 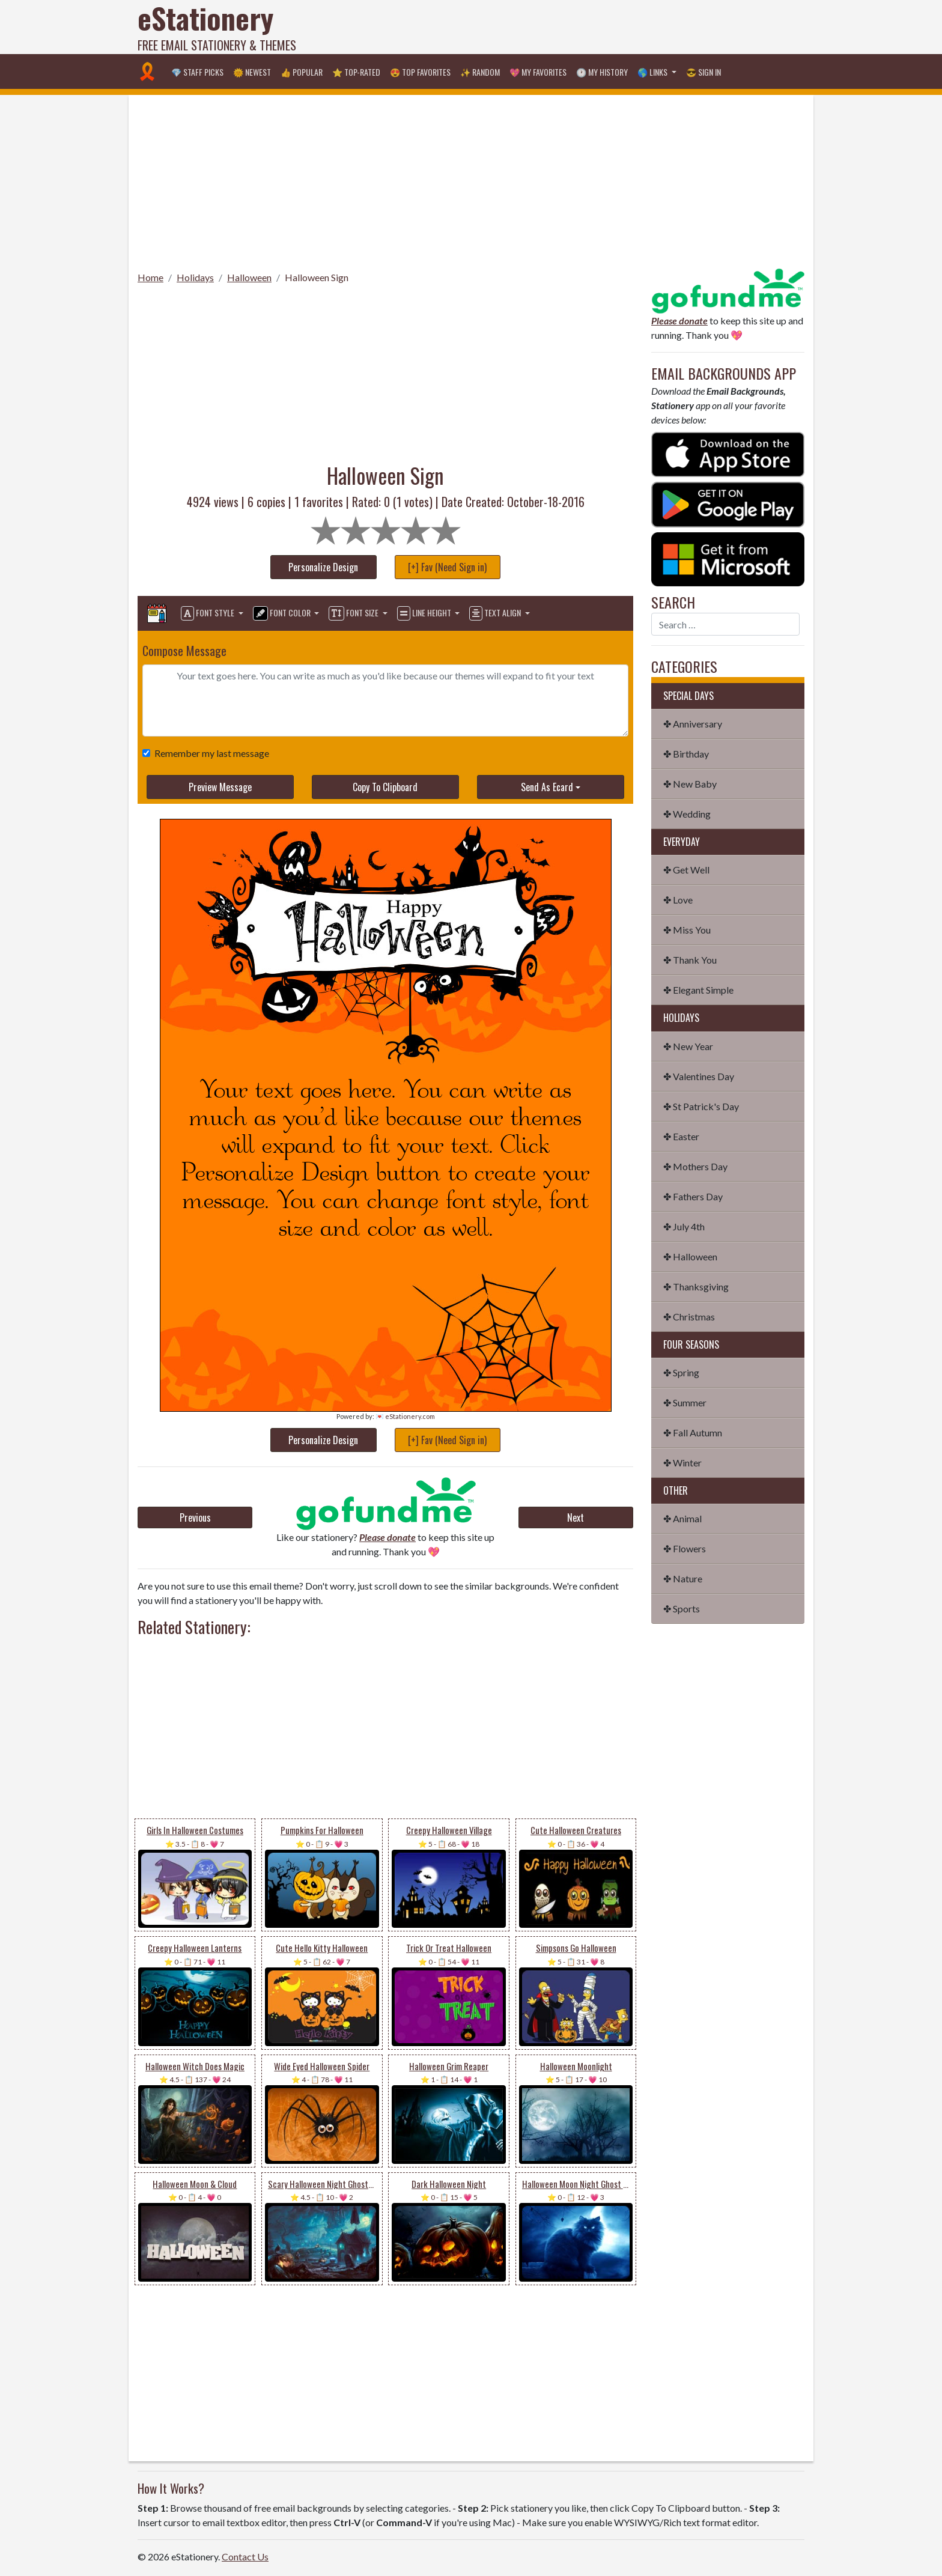 I want to click on ✤ Halloween, so click(x=690, y=1256).